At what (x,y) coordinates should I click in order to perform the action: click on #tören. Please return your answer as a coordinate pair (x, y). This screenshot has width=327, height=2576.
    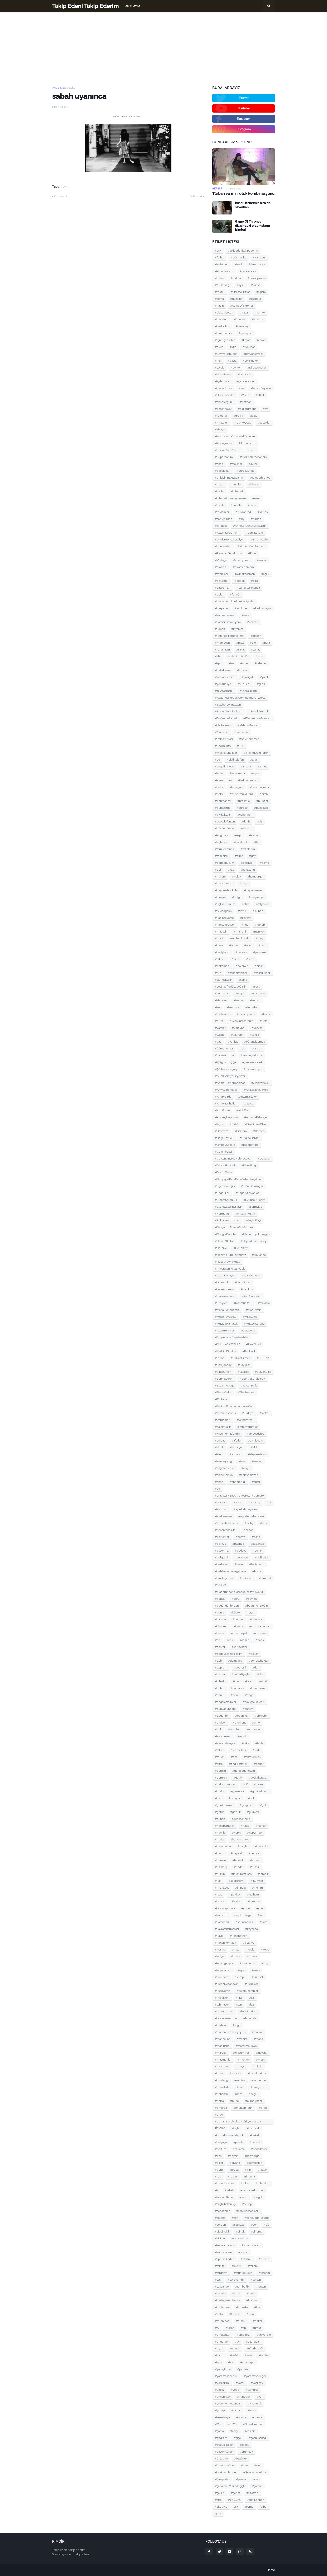
    Looking at the image, I should click on (230, 2327).